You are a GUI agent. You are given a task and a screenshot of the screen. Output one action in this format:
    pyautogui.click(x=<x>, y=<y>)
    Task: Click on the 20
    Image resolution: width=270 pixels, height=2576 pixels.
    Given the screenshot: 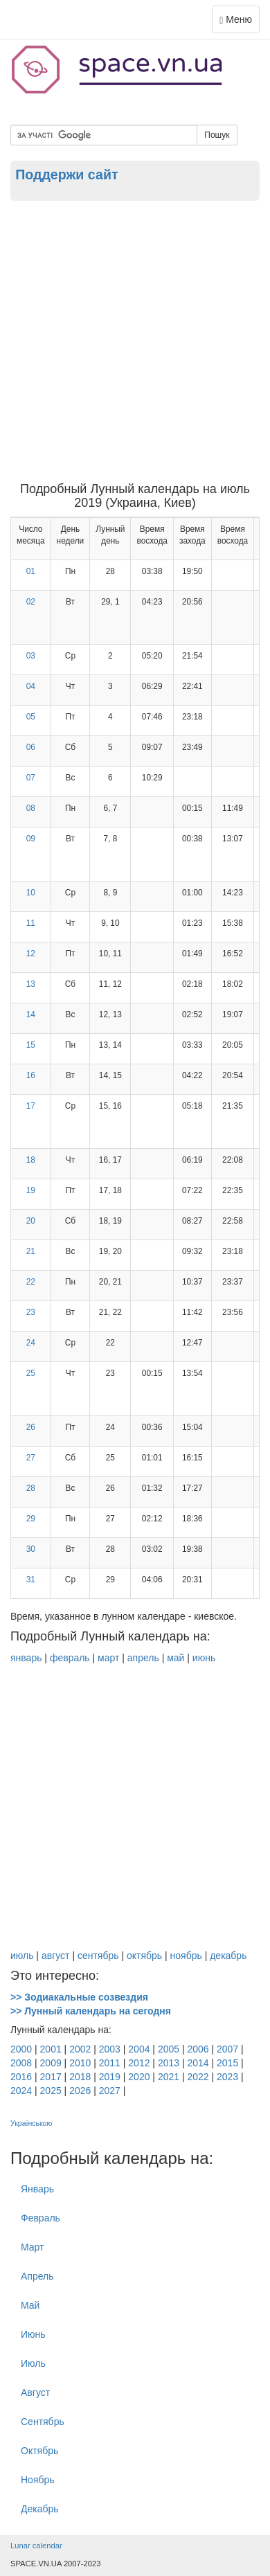 What is the action you would take?
    pyautogui.click(x=30, y=1221)
    